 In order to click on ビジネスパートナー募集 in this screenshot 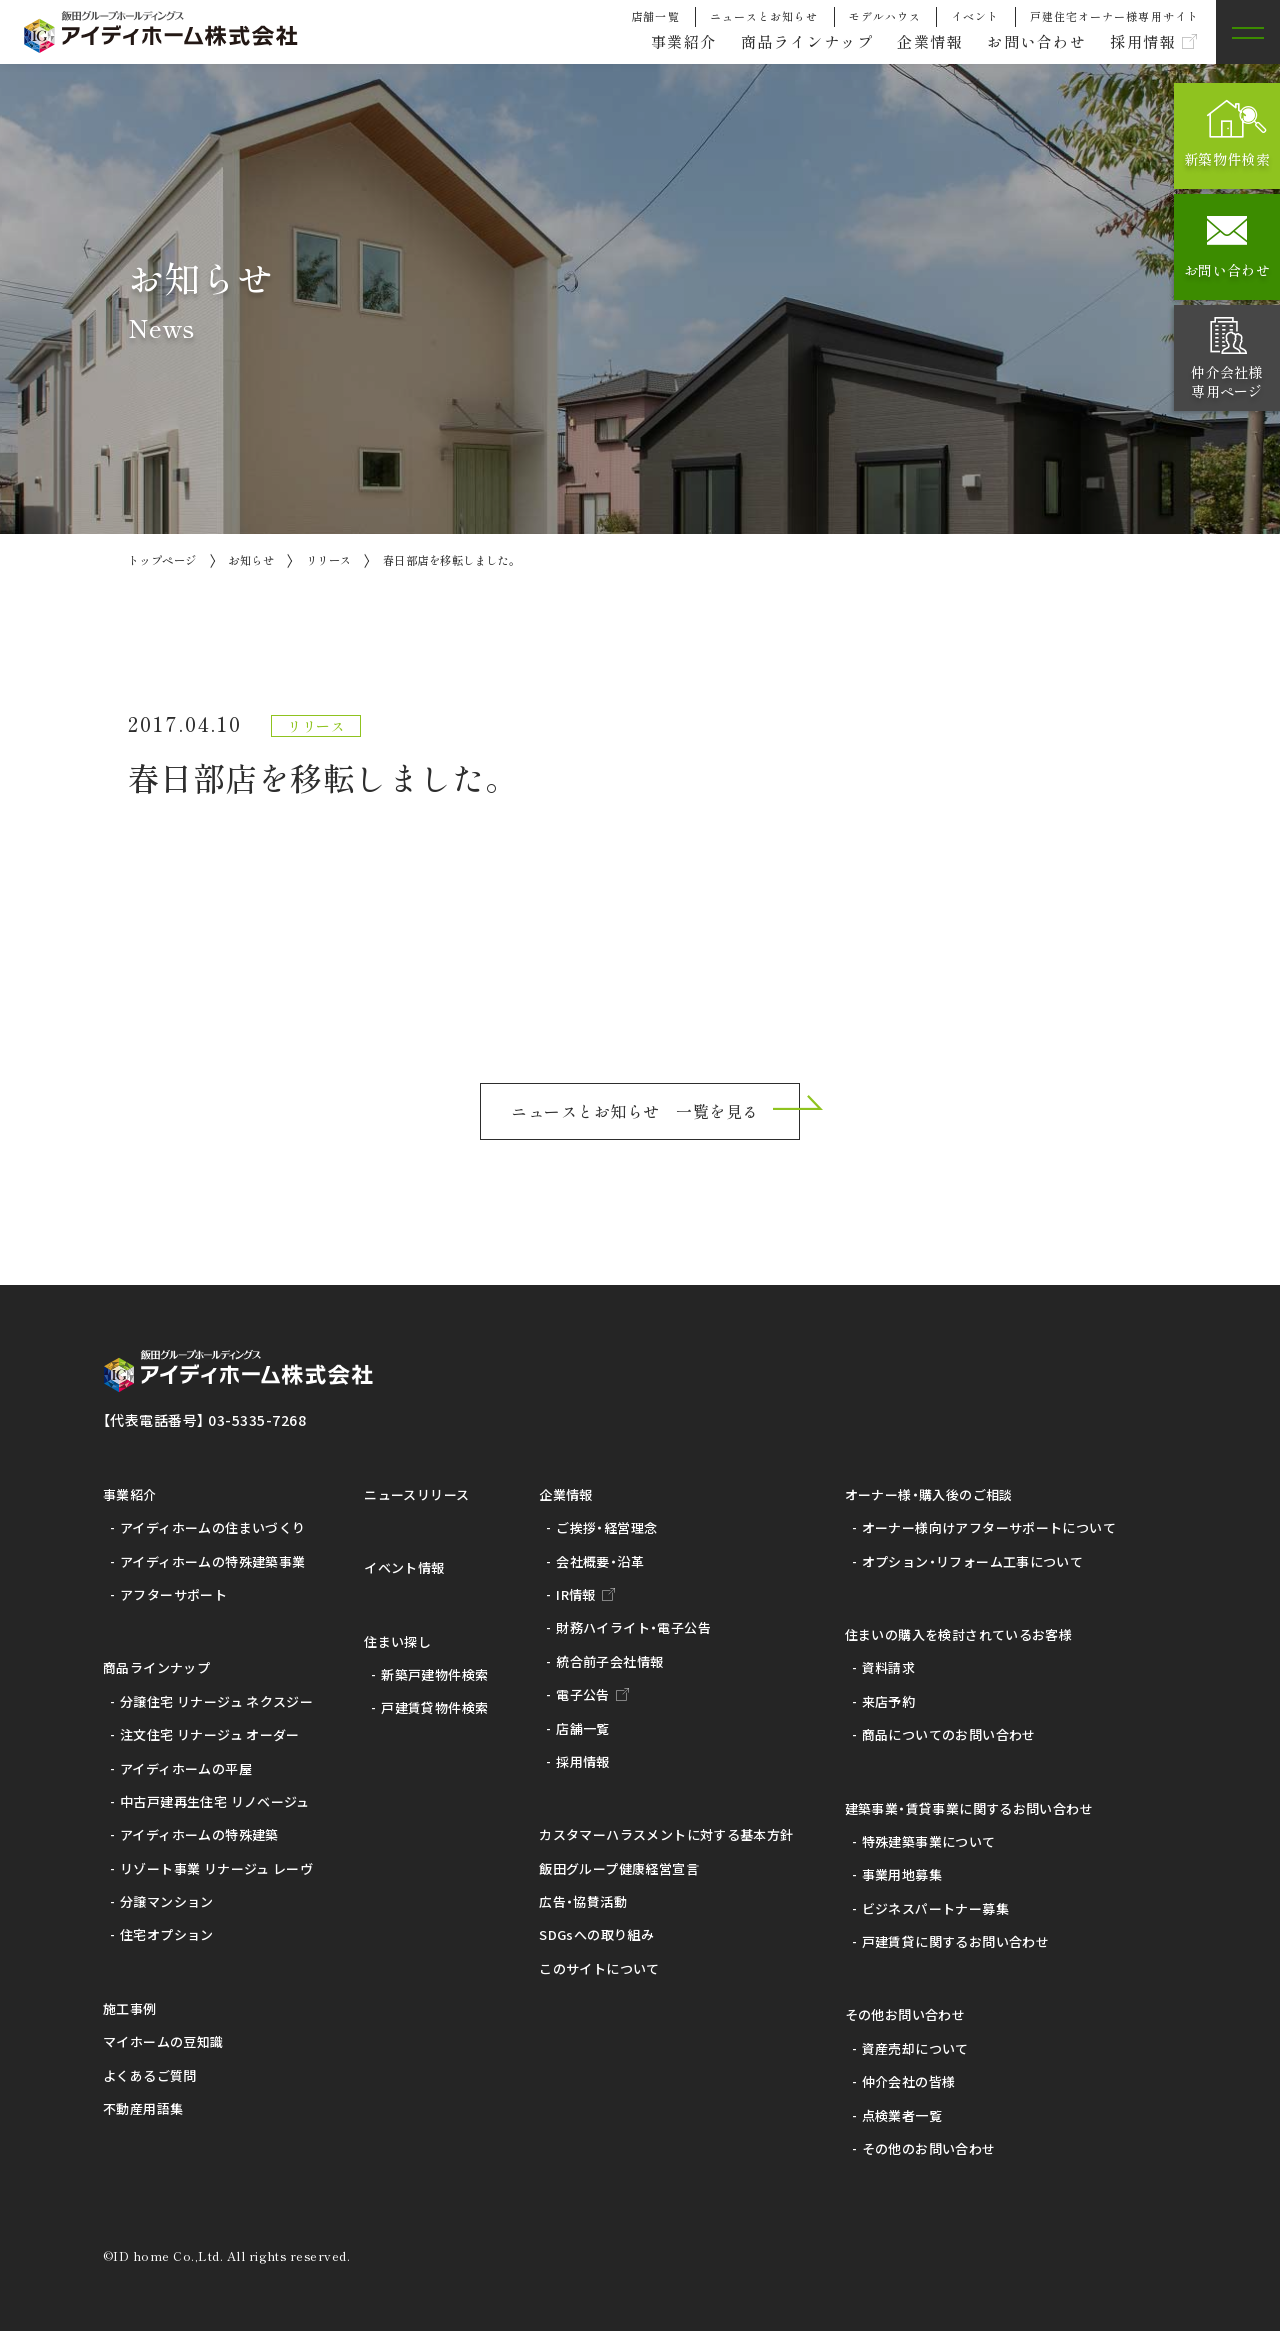, I will do `click(935, 1908)`.